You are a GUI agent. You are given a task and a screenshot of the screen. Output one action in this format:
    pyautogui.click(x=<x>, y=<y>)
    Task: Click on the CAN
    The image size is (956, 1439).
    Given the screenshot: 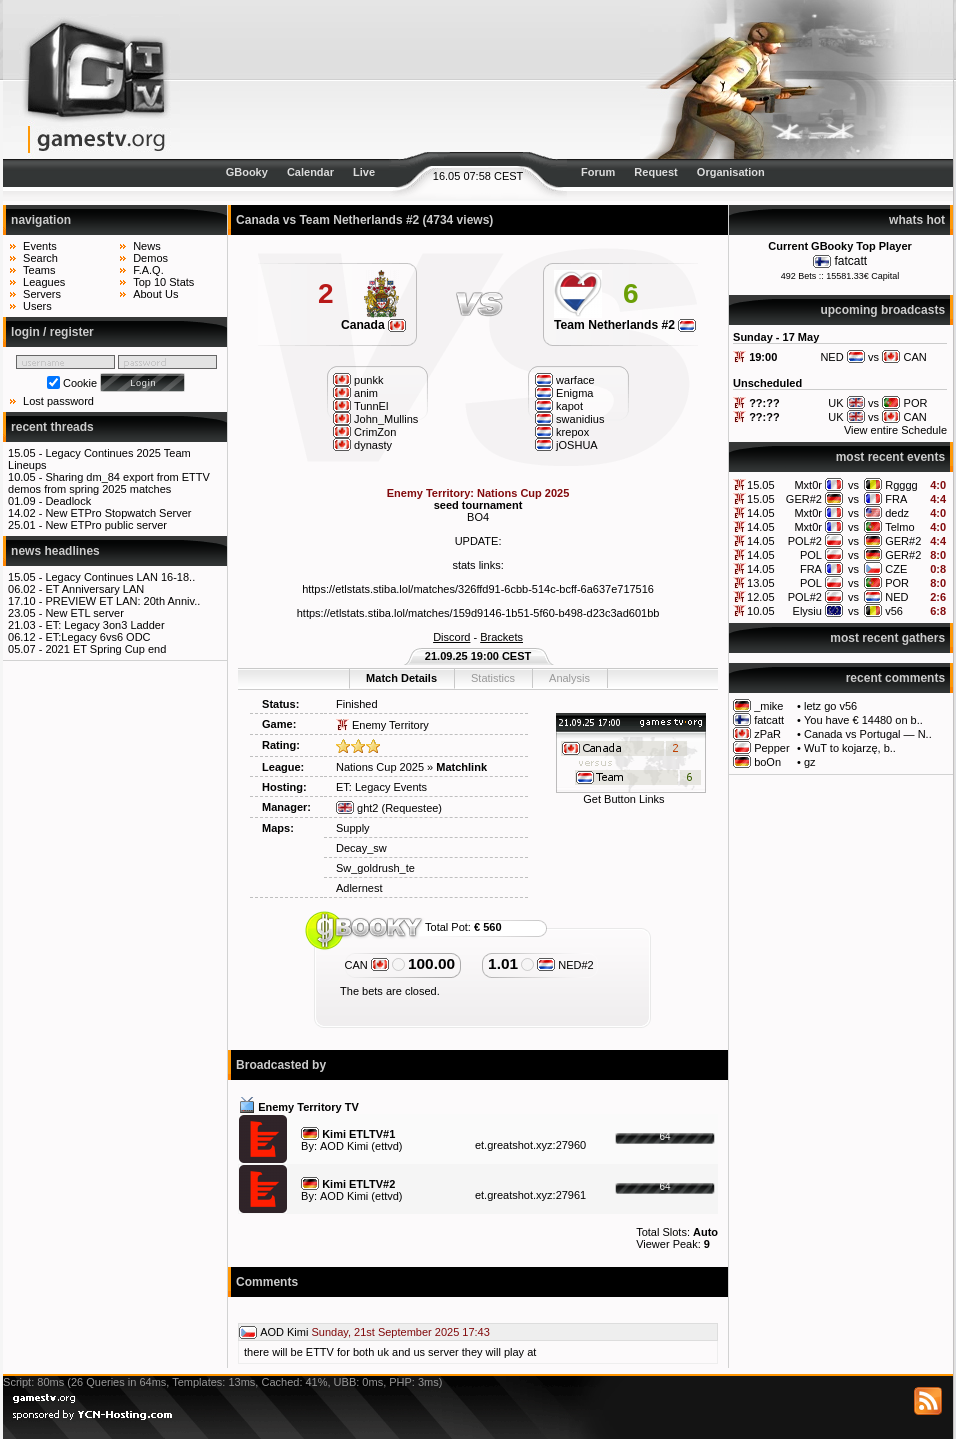 What is the action you would take?
    pyautogui.click(x=367, y=965)
    